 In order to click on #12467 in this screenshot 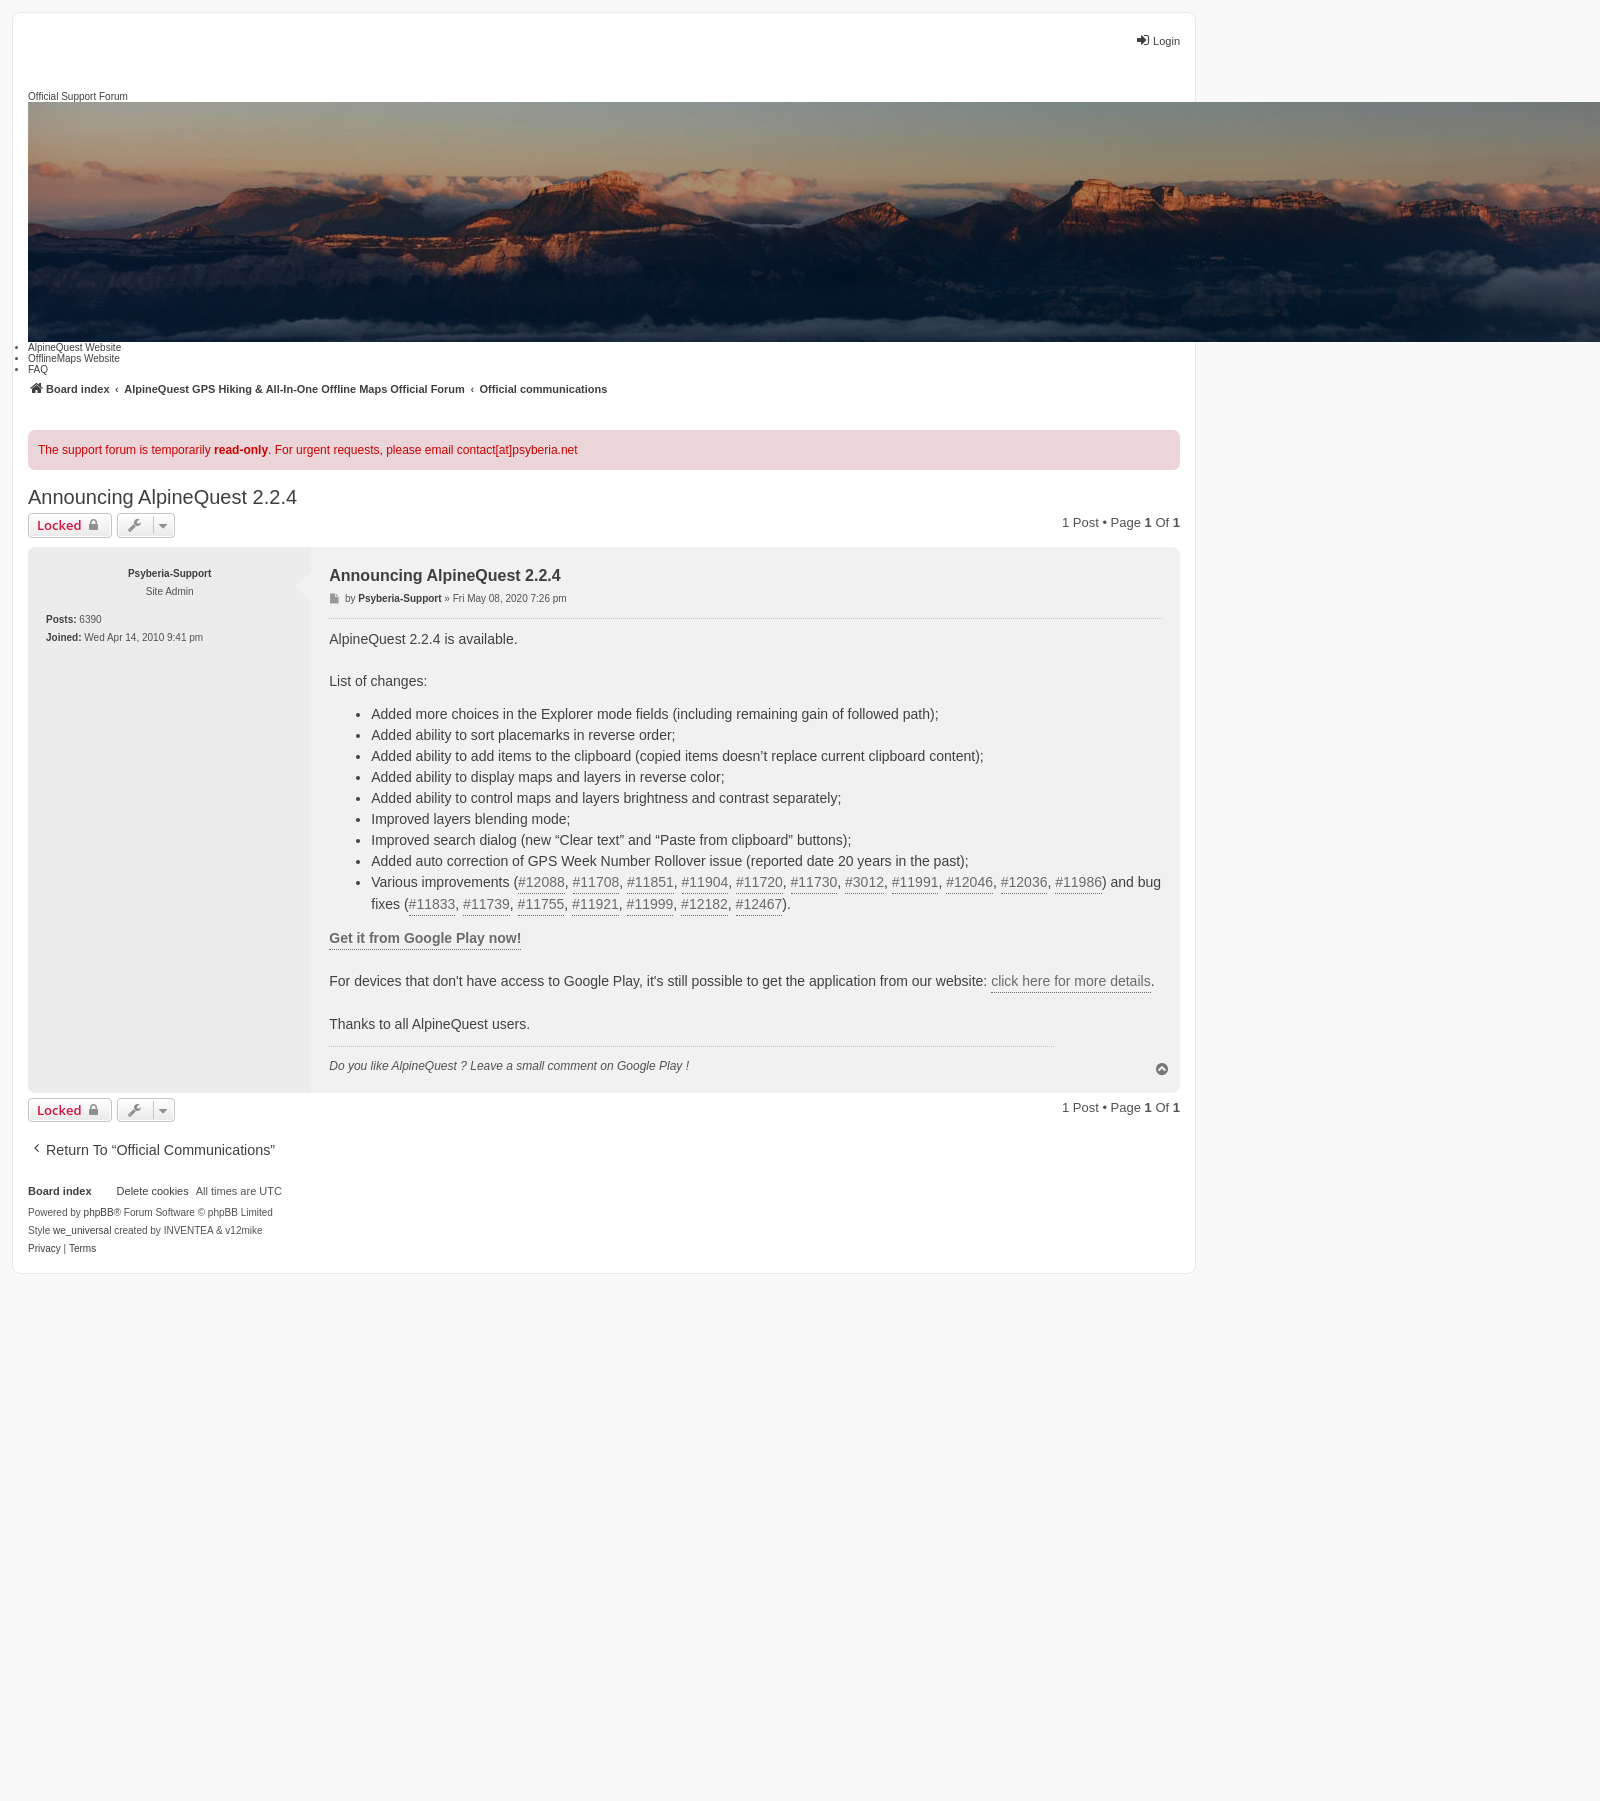, I will do `click(759, 904)`.